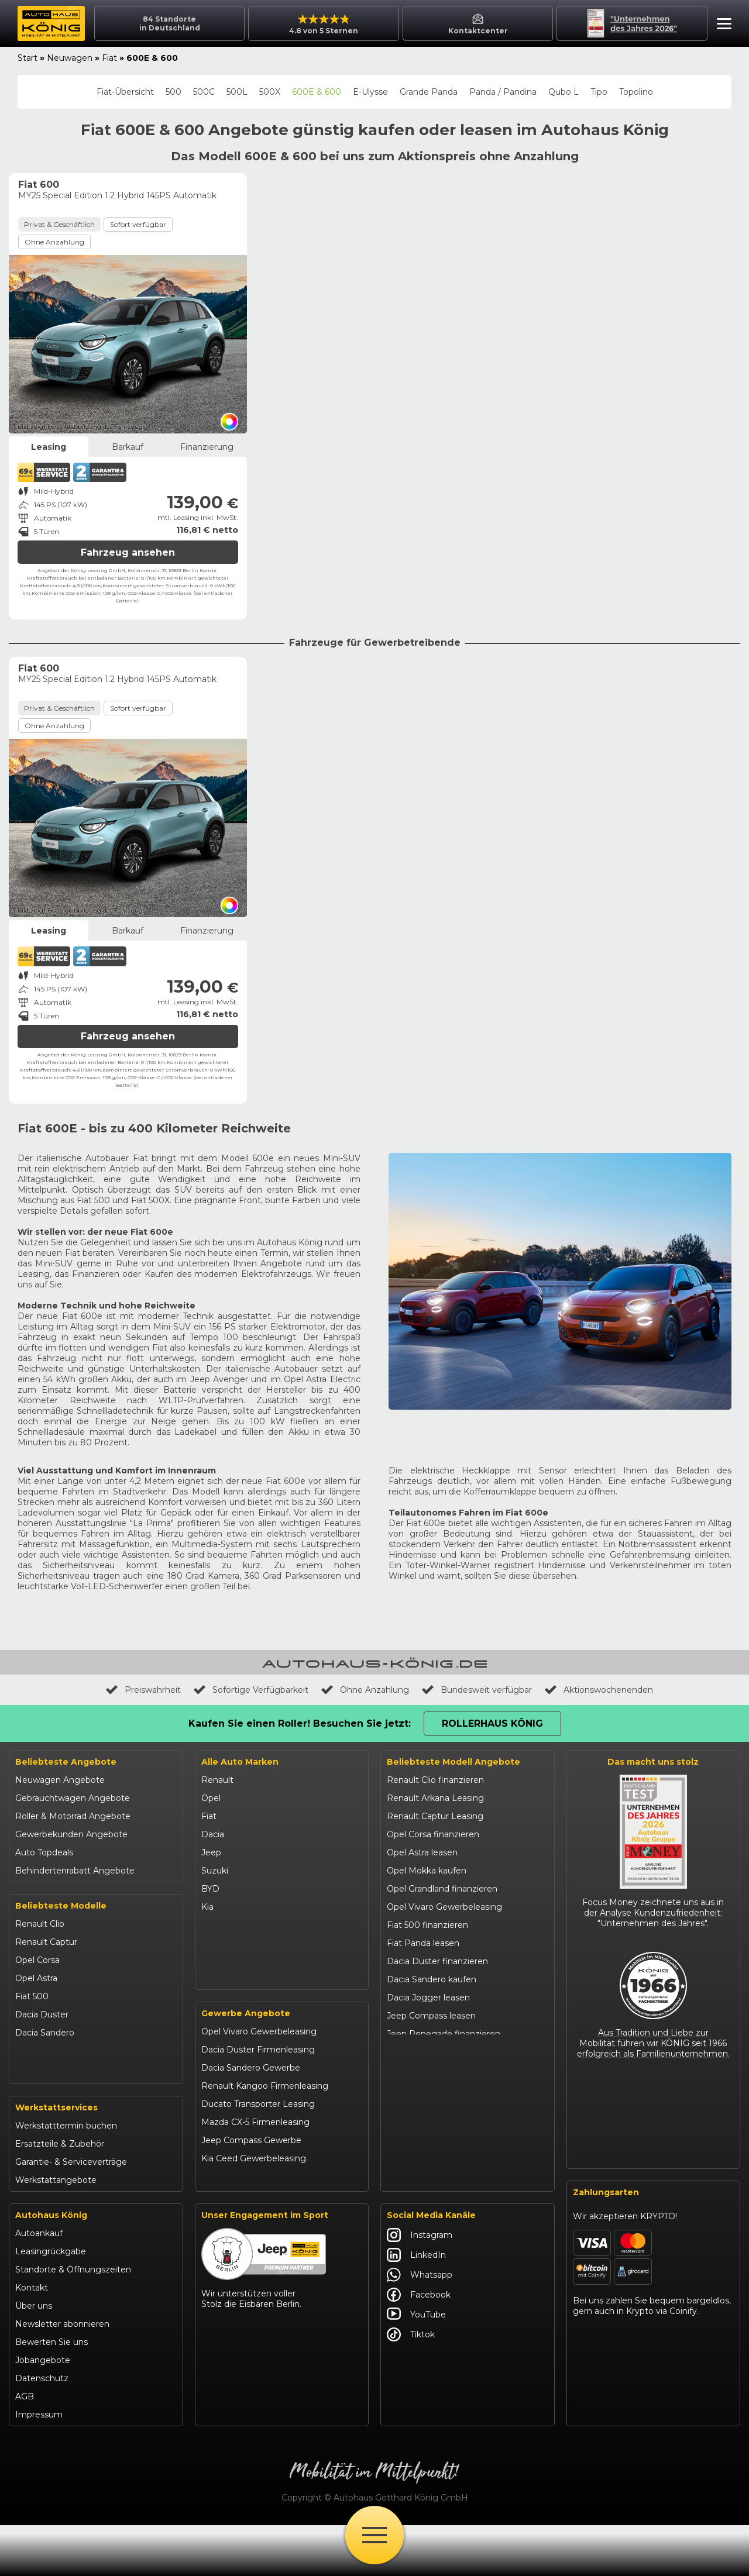 The width and height of the screenshot is (749, 2576). Describe the element at coordinates (42, 2411) in the screenshot. I see `Jobangebote` at that location.